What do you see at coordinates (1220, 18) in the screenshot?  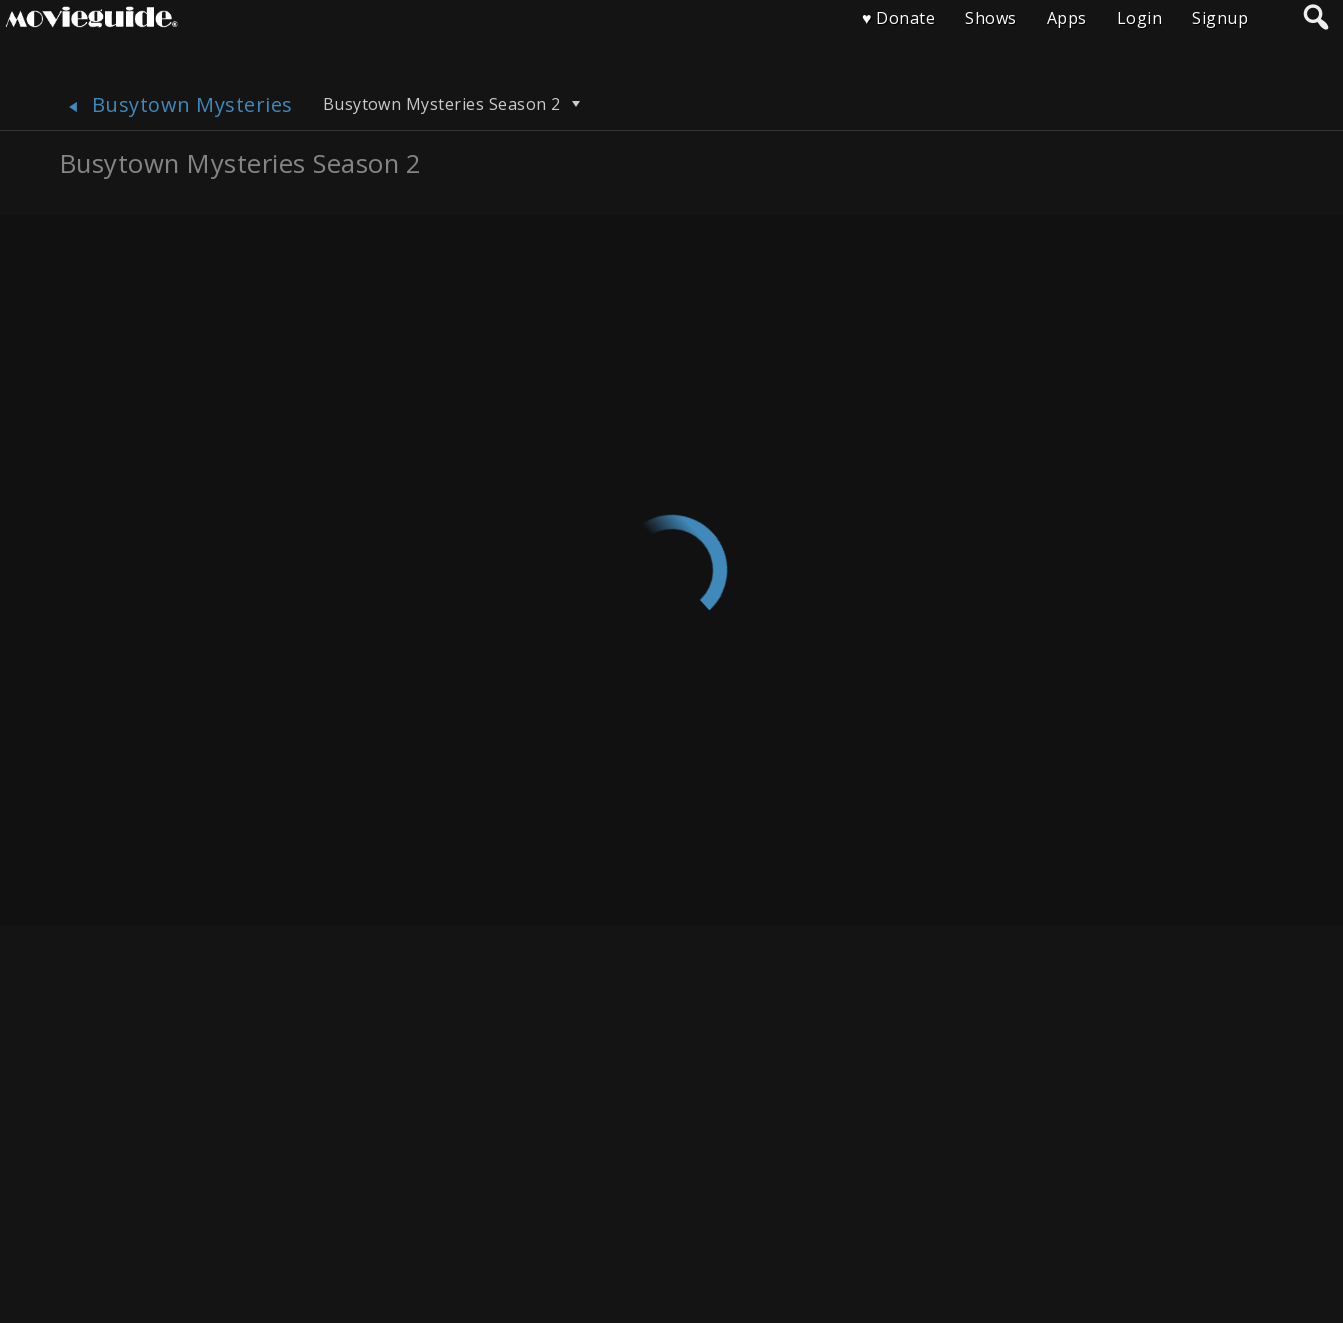 I see `Signup` at bounding box center [1220, 18].